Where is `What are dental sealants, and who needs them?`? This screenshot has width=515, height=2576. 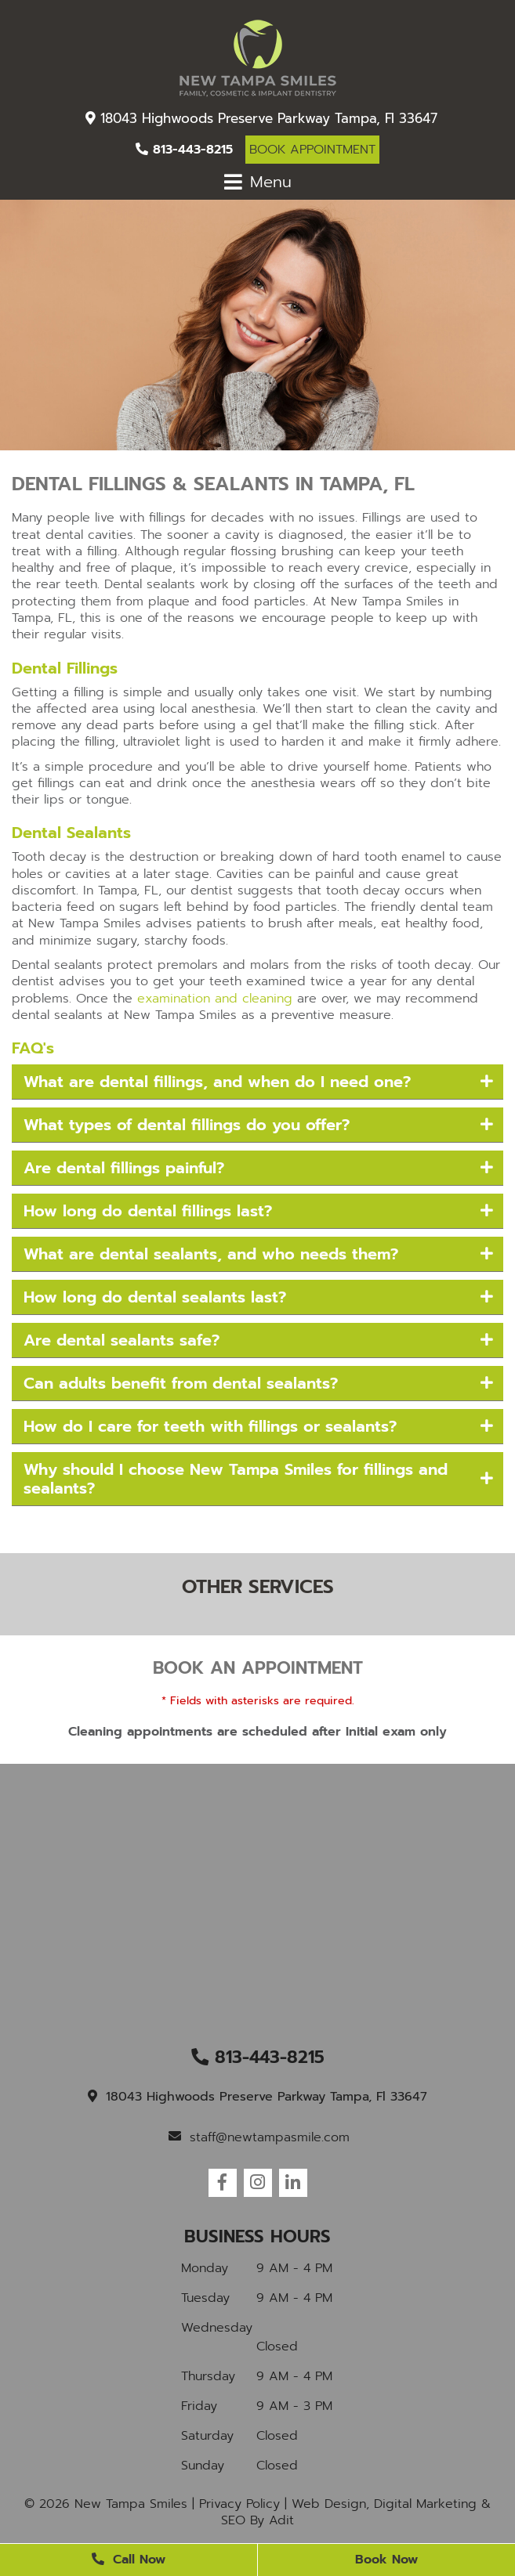
What are dental sealants, and who needs them? is located at coordinates (211, 1254).